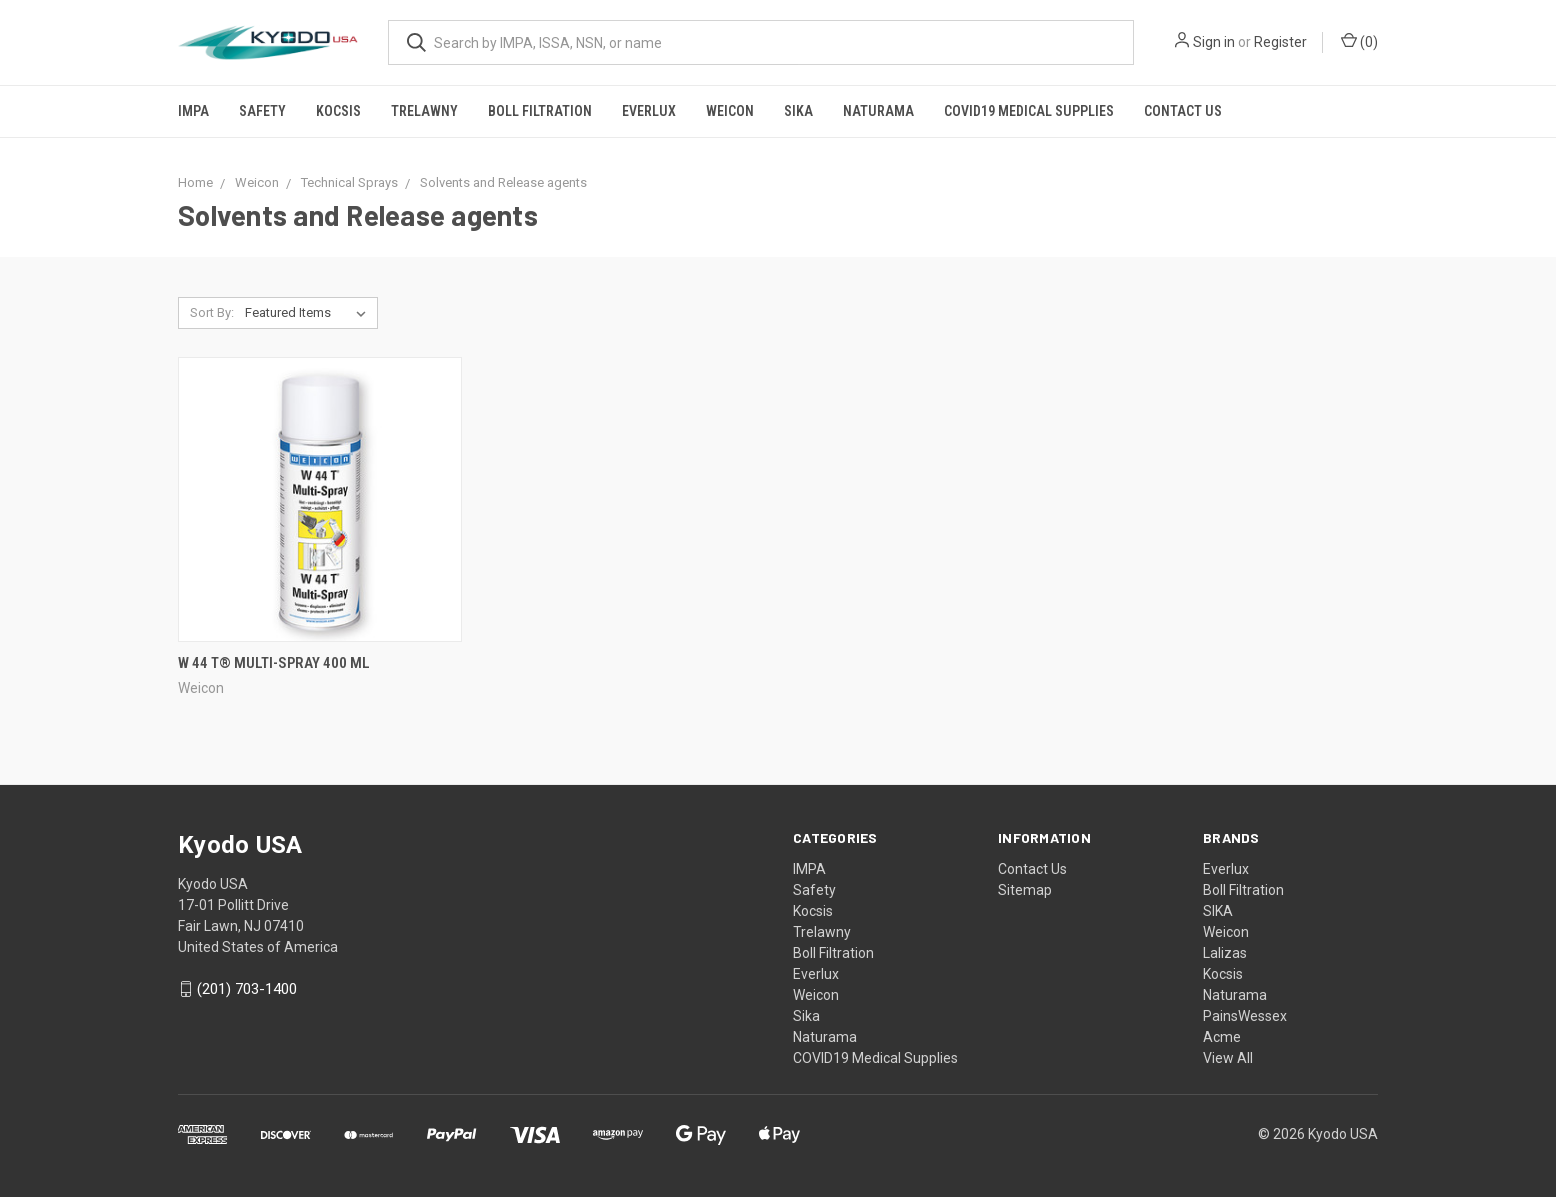 This screenshot has height=1197, width=1556. Describe the element at coordinates (798, 111) in the screenshot. I see `Sika` at that location.